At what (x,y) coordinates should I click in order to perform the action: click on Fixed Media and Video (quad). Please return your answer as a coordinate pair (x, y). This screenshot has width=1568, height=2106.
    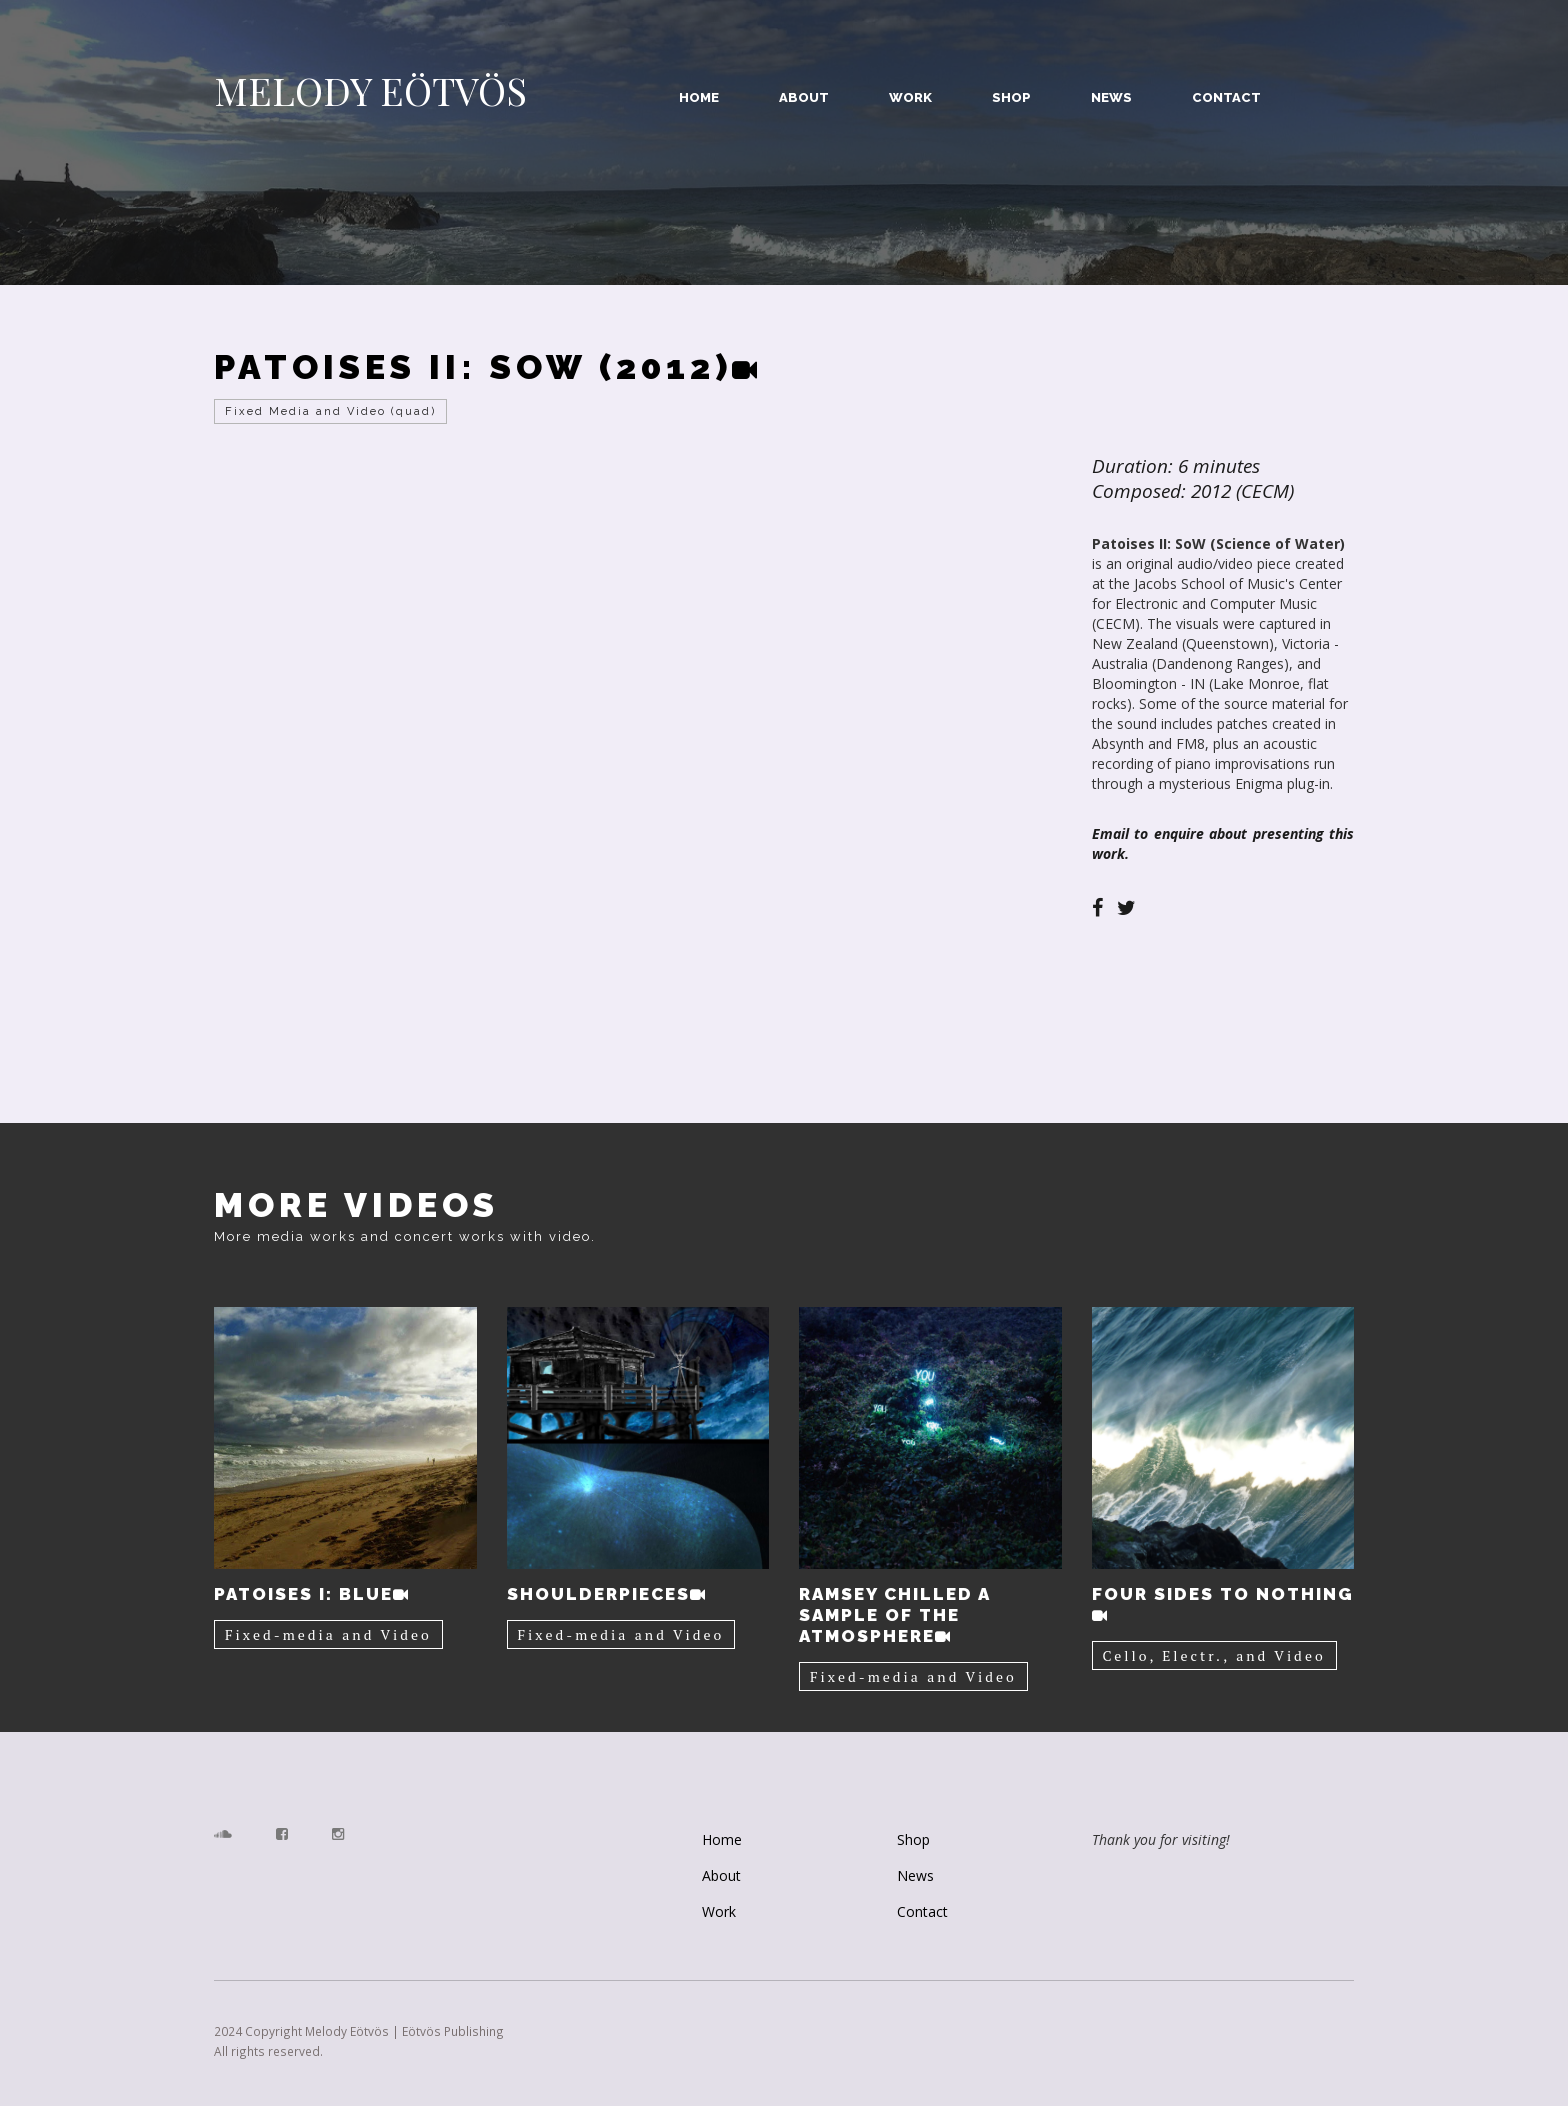
    Looking at the image, I should click on (330, 411).